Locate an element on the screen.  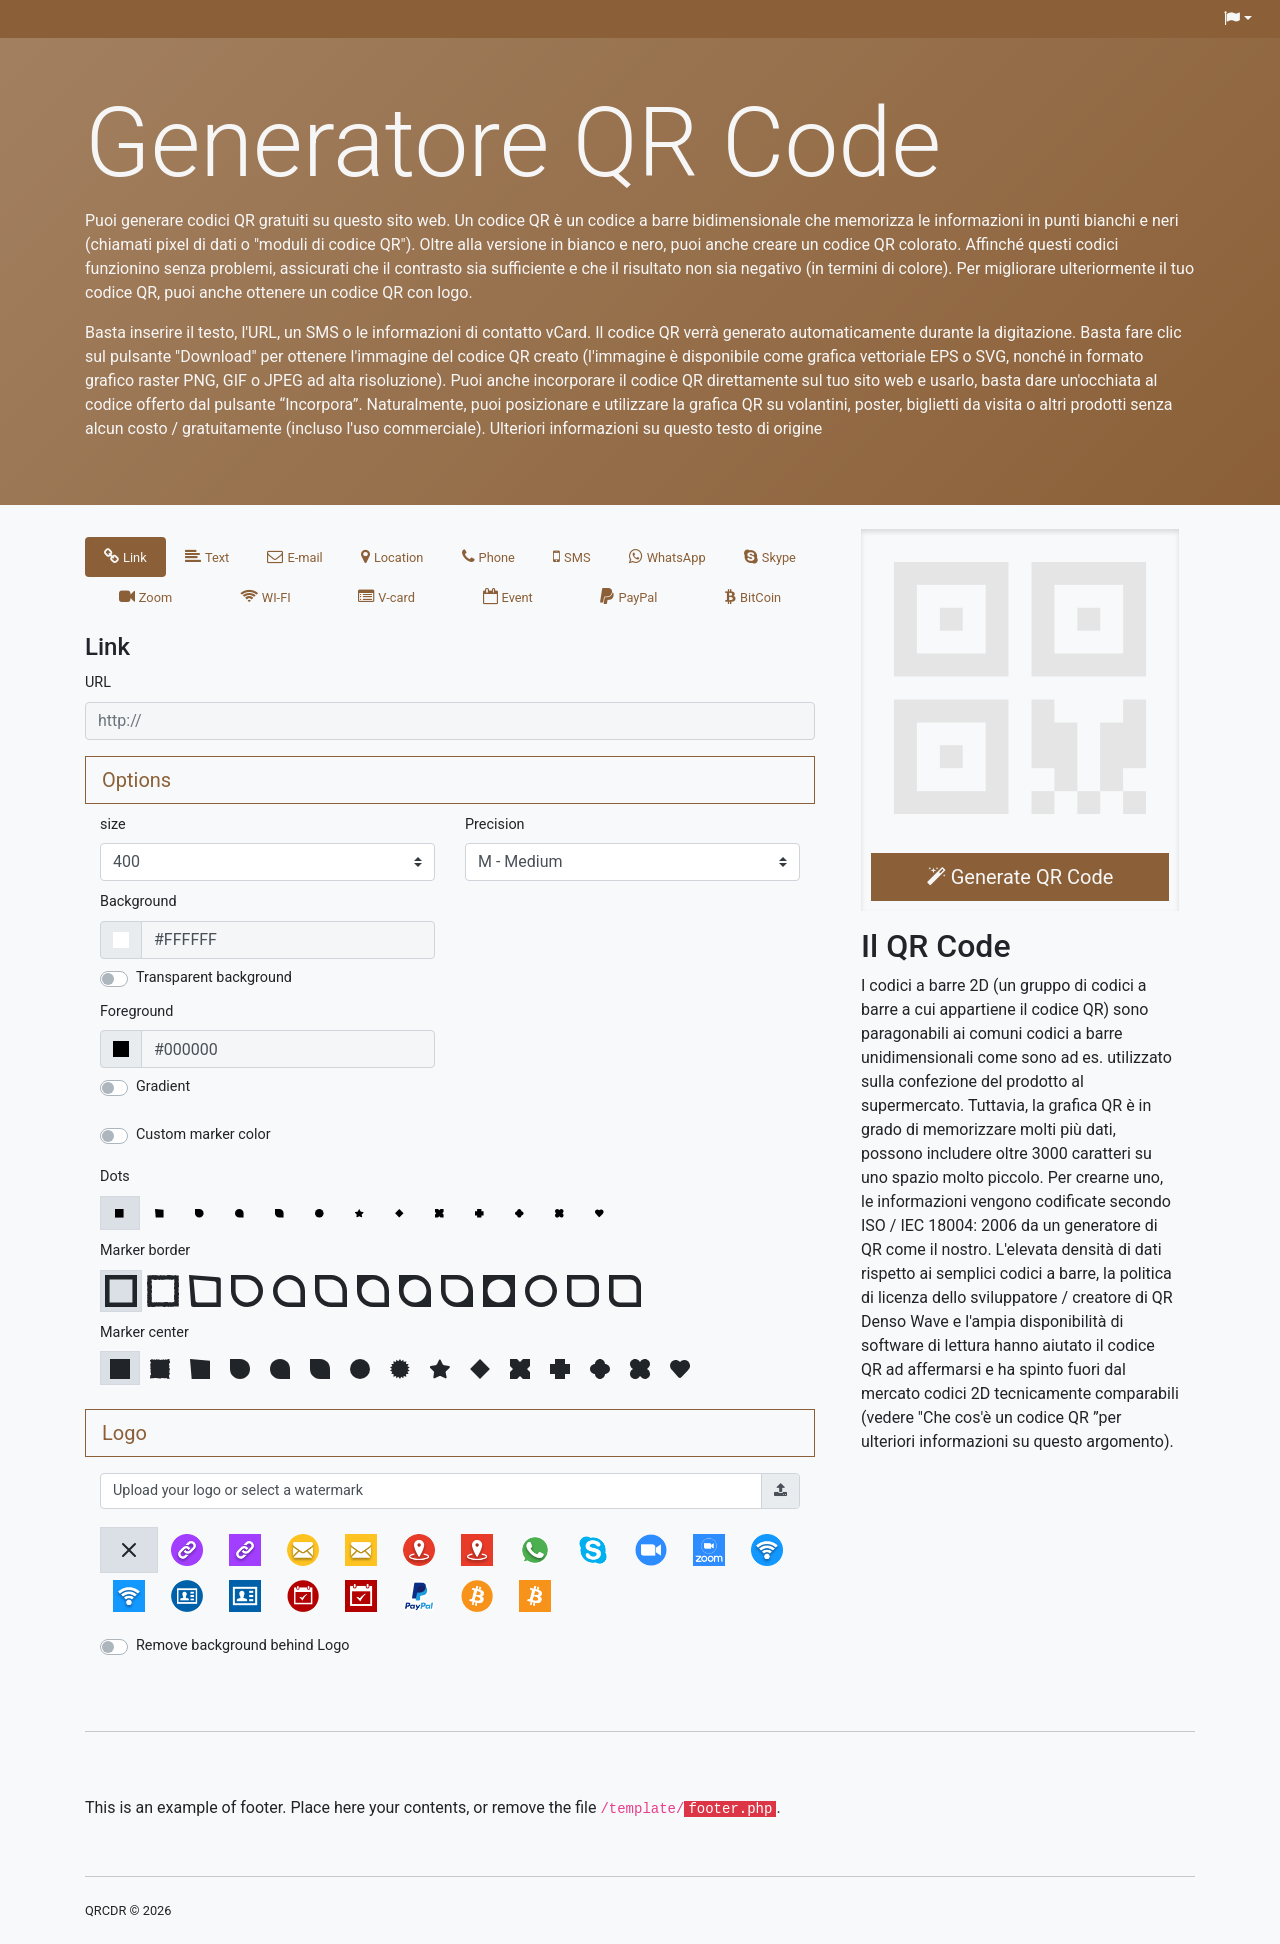
Generate QR Code is located at coordinates (1020, 877).